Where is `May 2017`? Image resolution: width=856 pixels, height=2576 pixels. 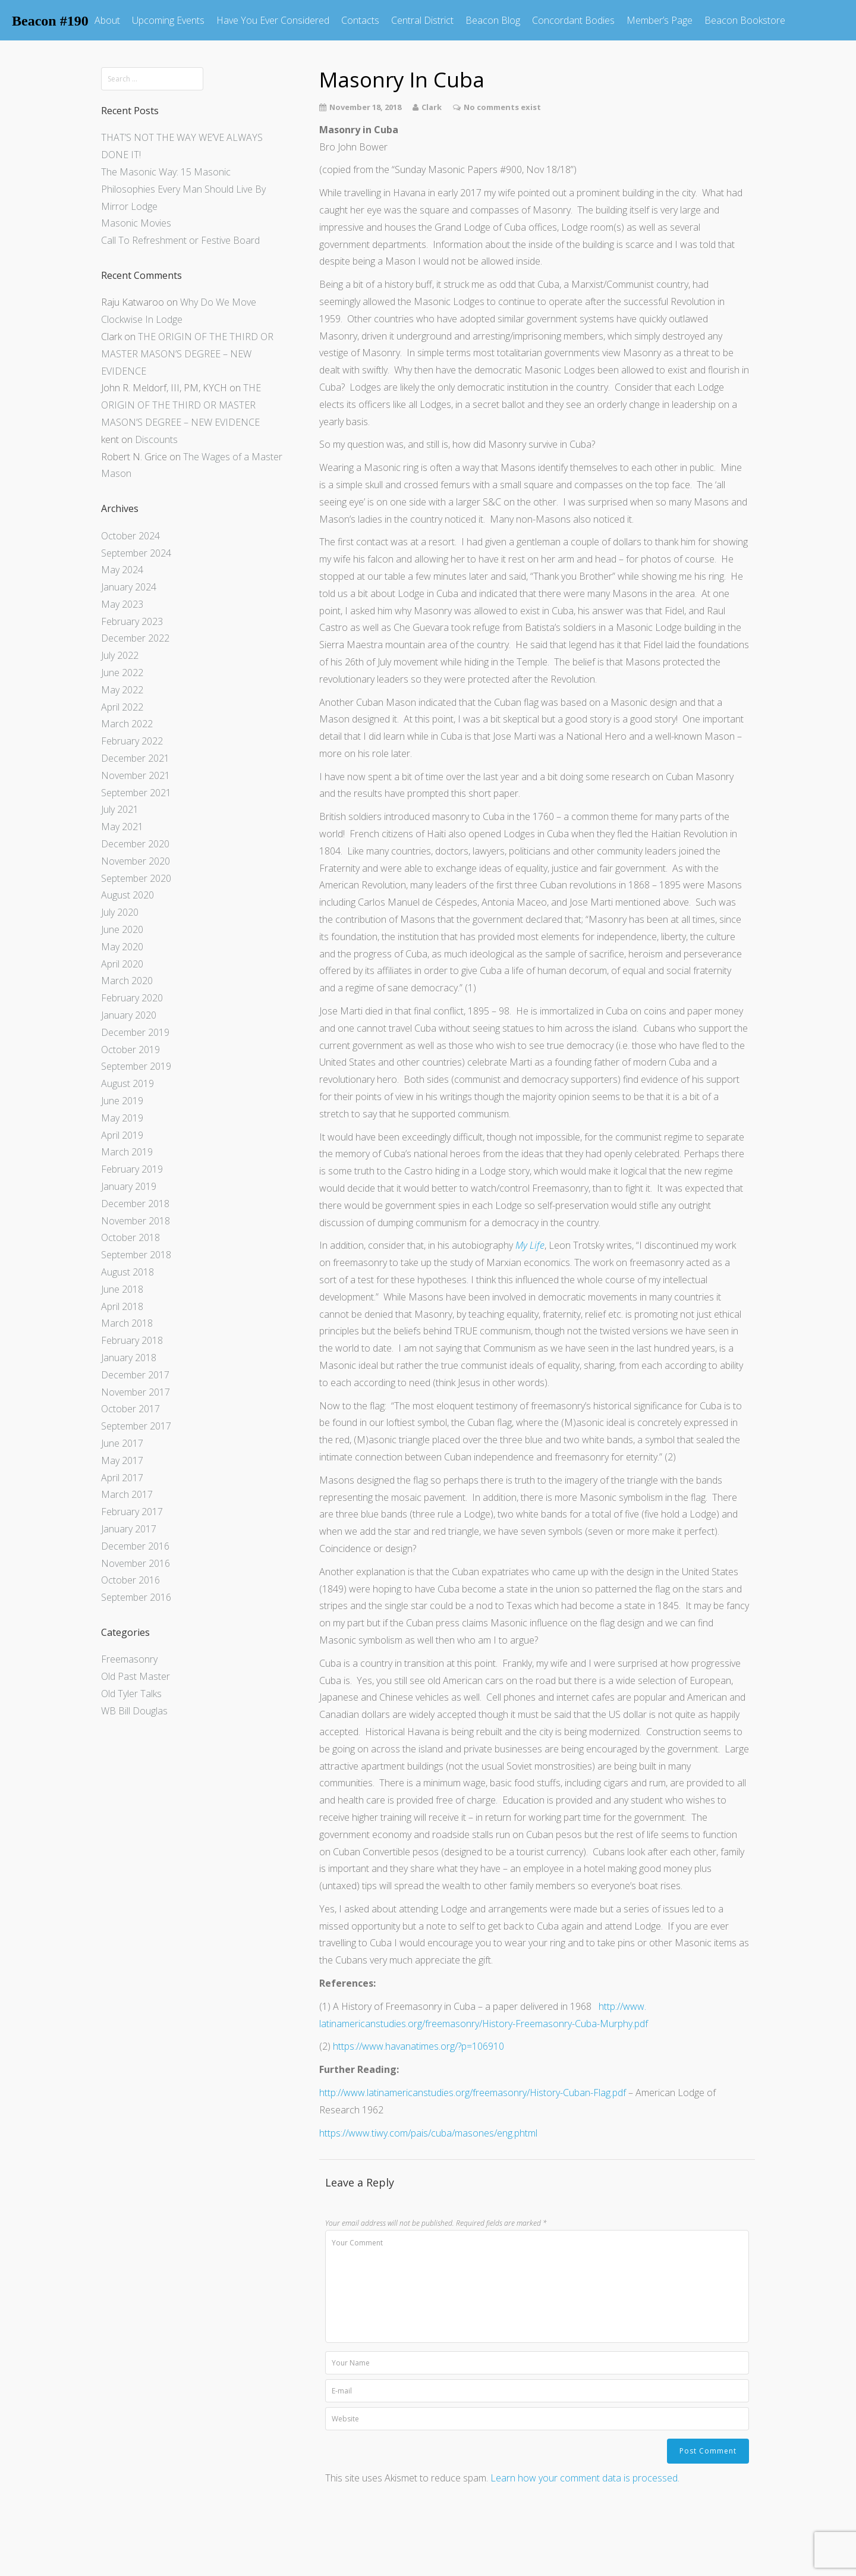
May 2017 is located at coordinates (122, 1460).